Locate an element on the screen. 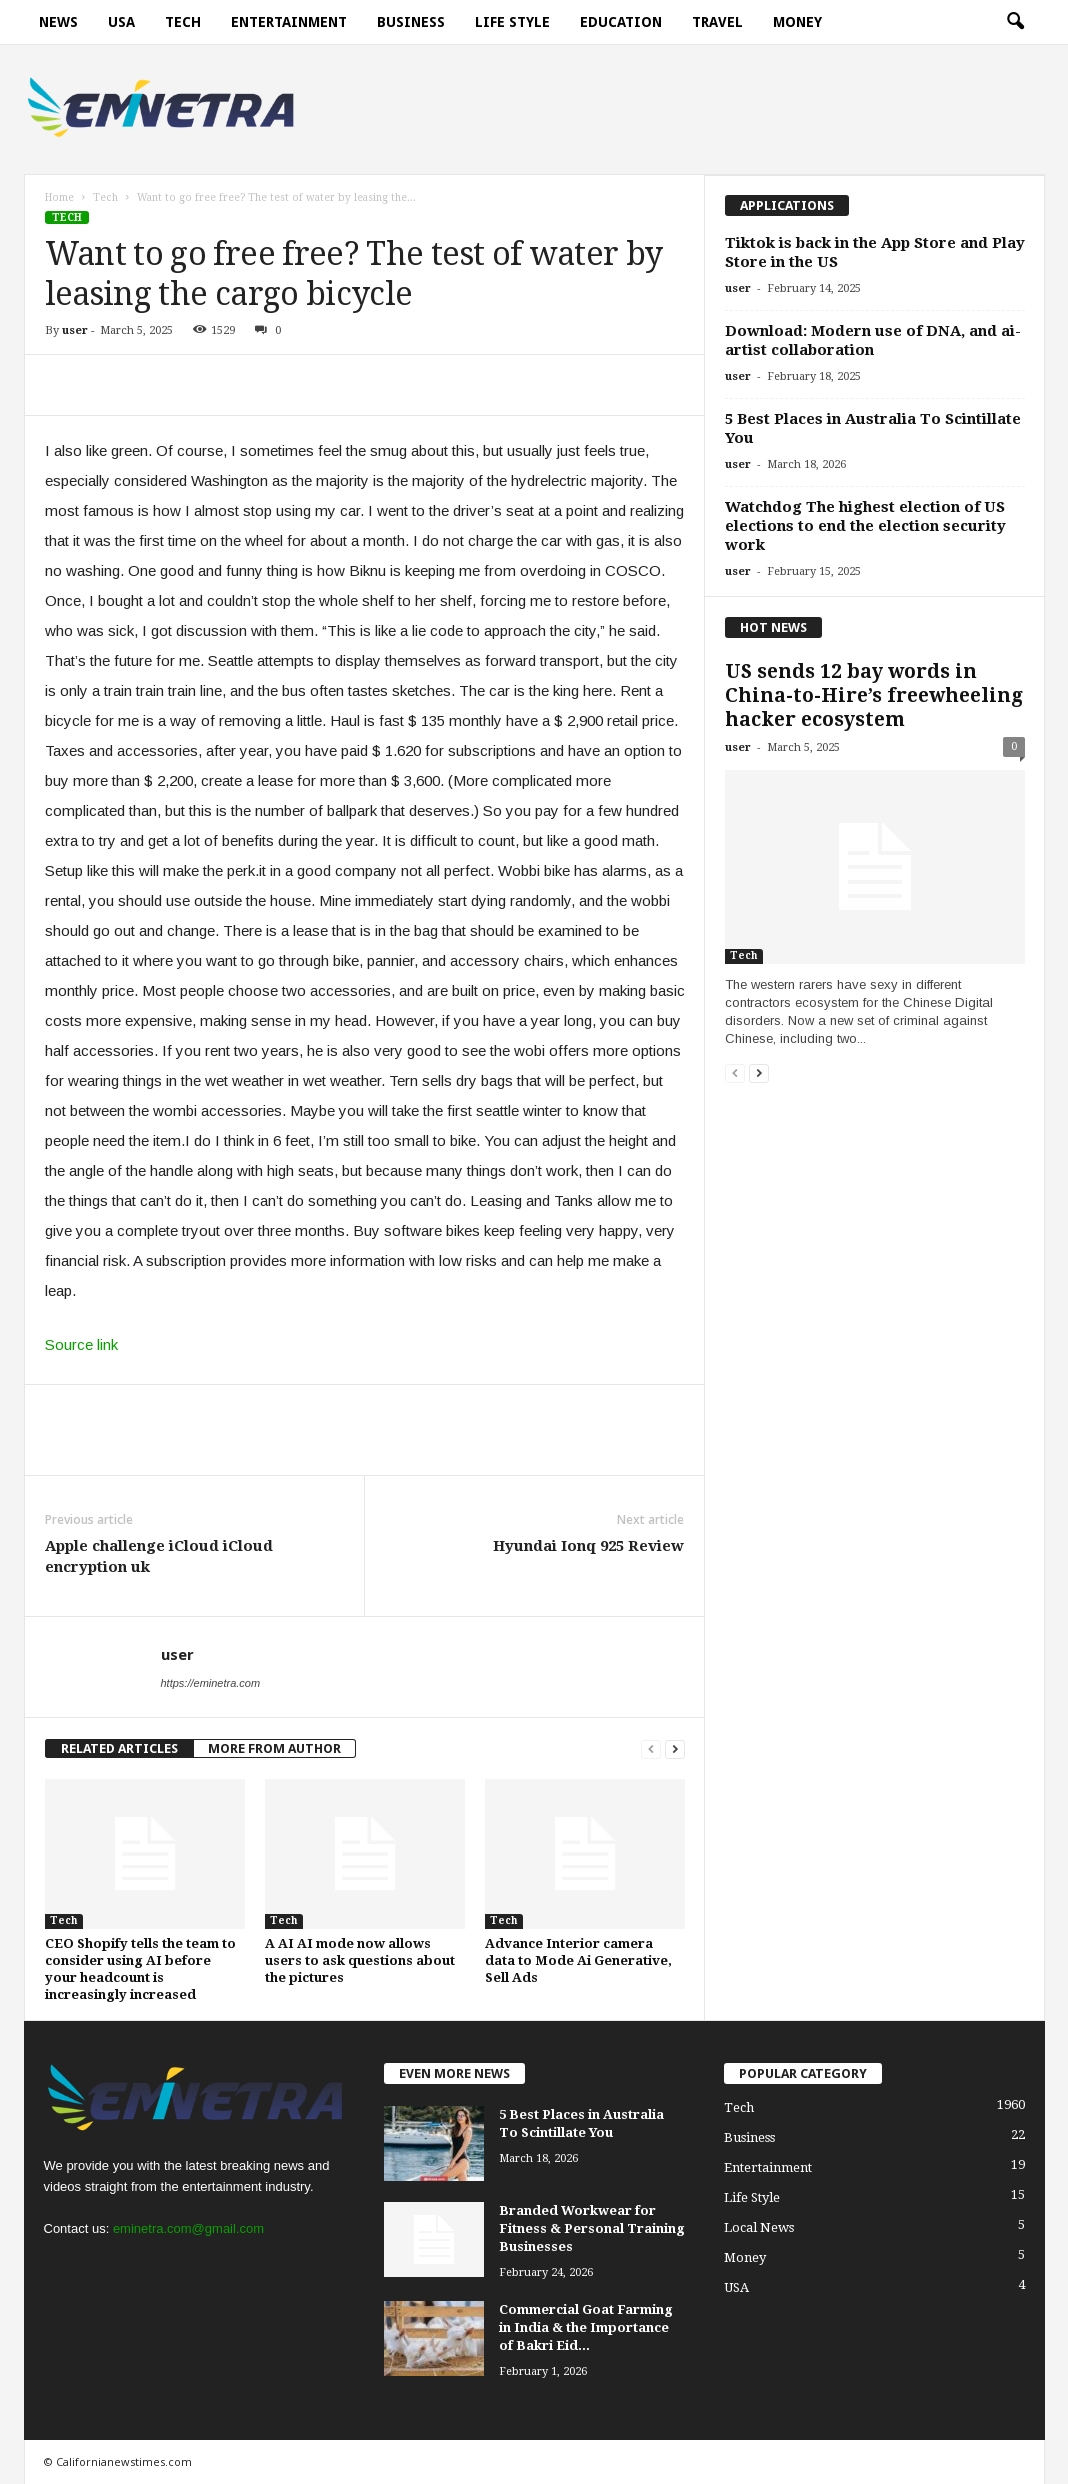 The width and height of the screenshot is (1068, 2484). Apple challenge iCloud iCloud encryption uk is located at coordinates (159, 1556).